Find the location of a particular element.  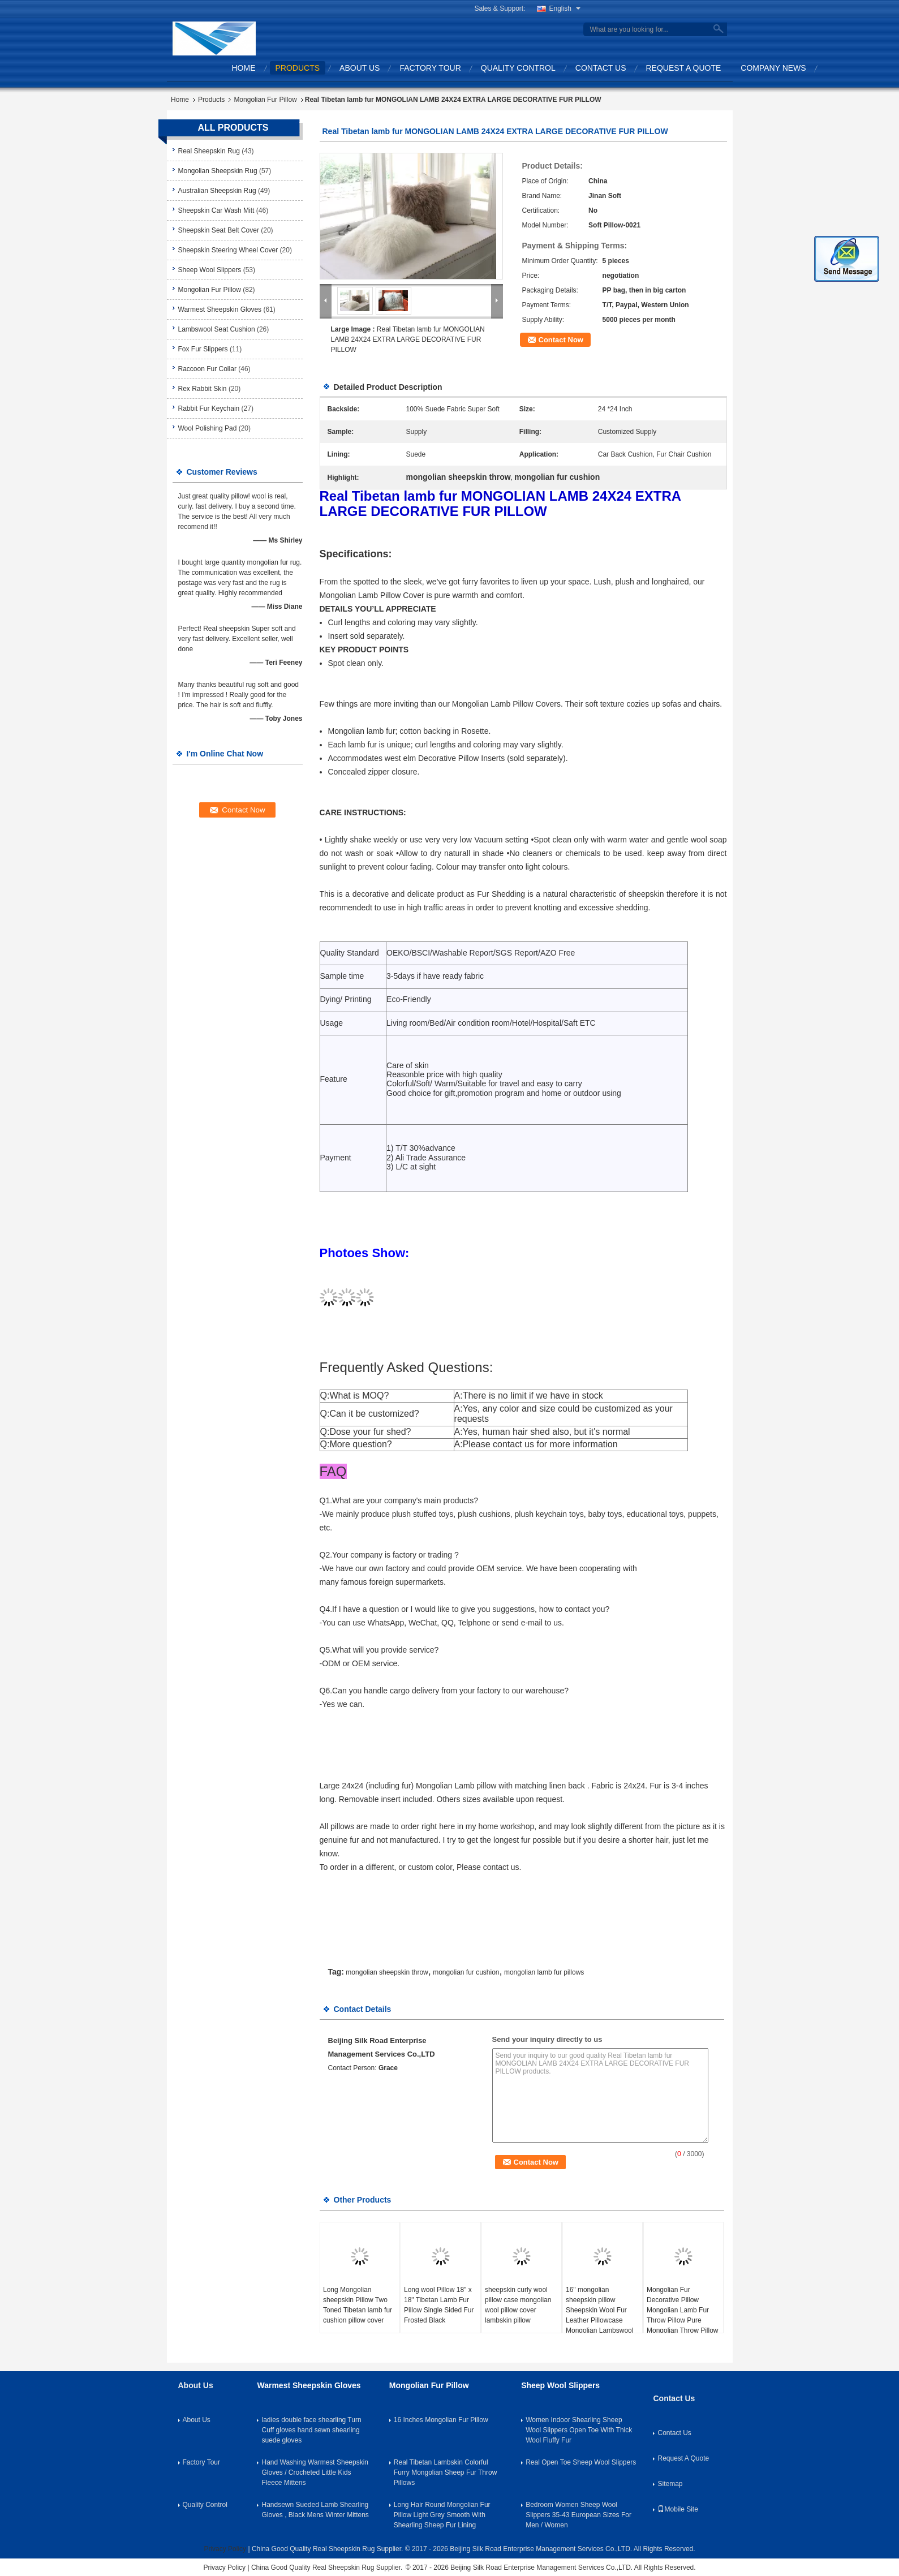

Sheep Wool Slippers is located at coordinates (210, 270).